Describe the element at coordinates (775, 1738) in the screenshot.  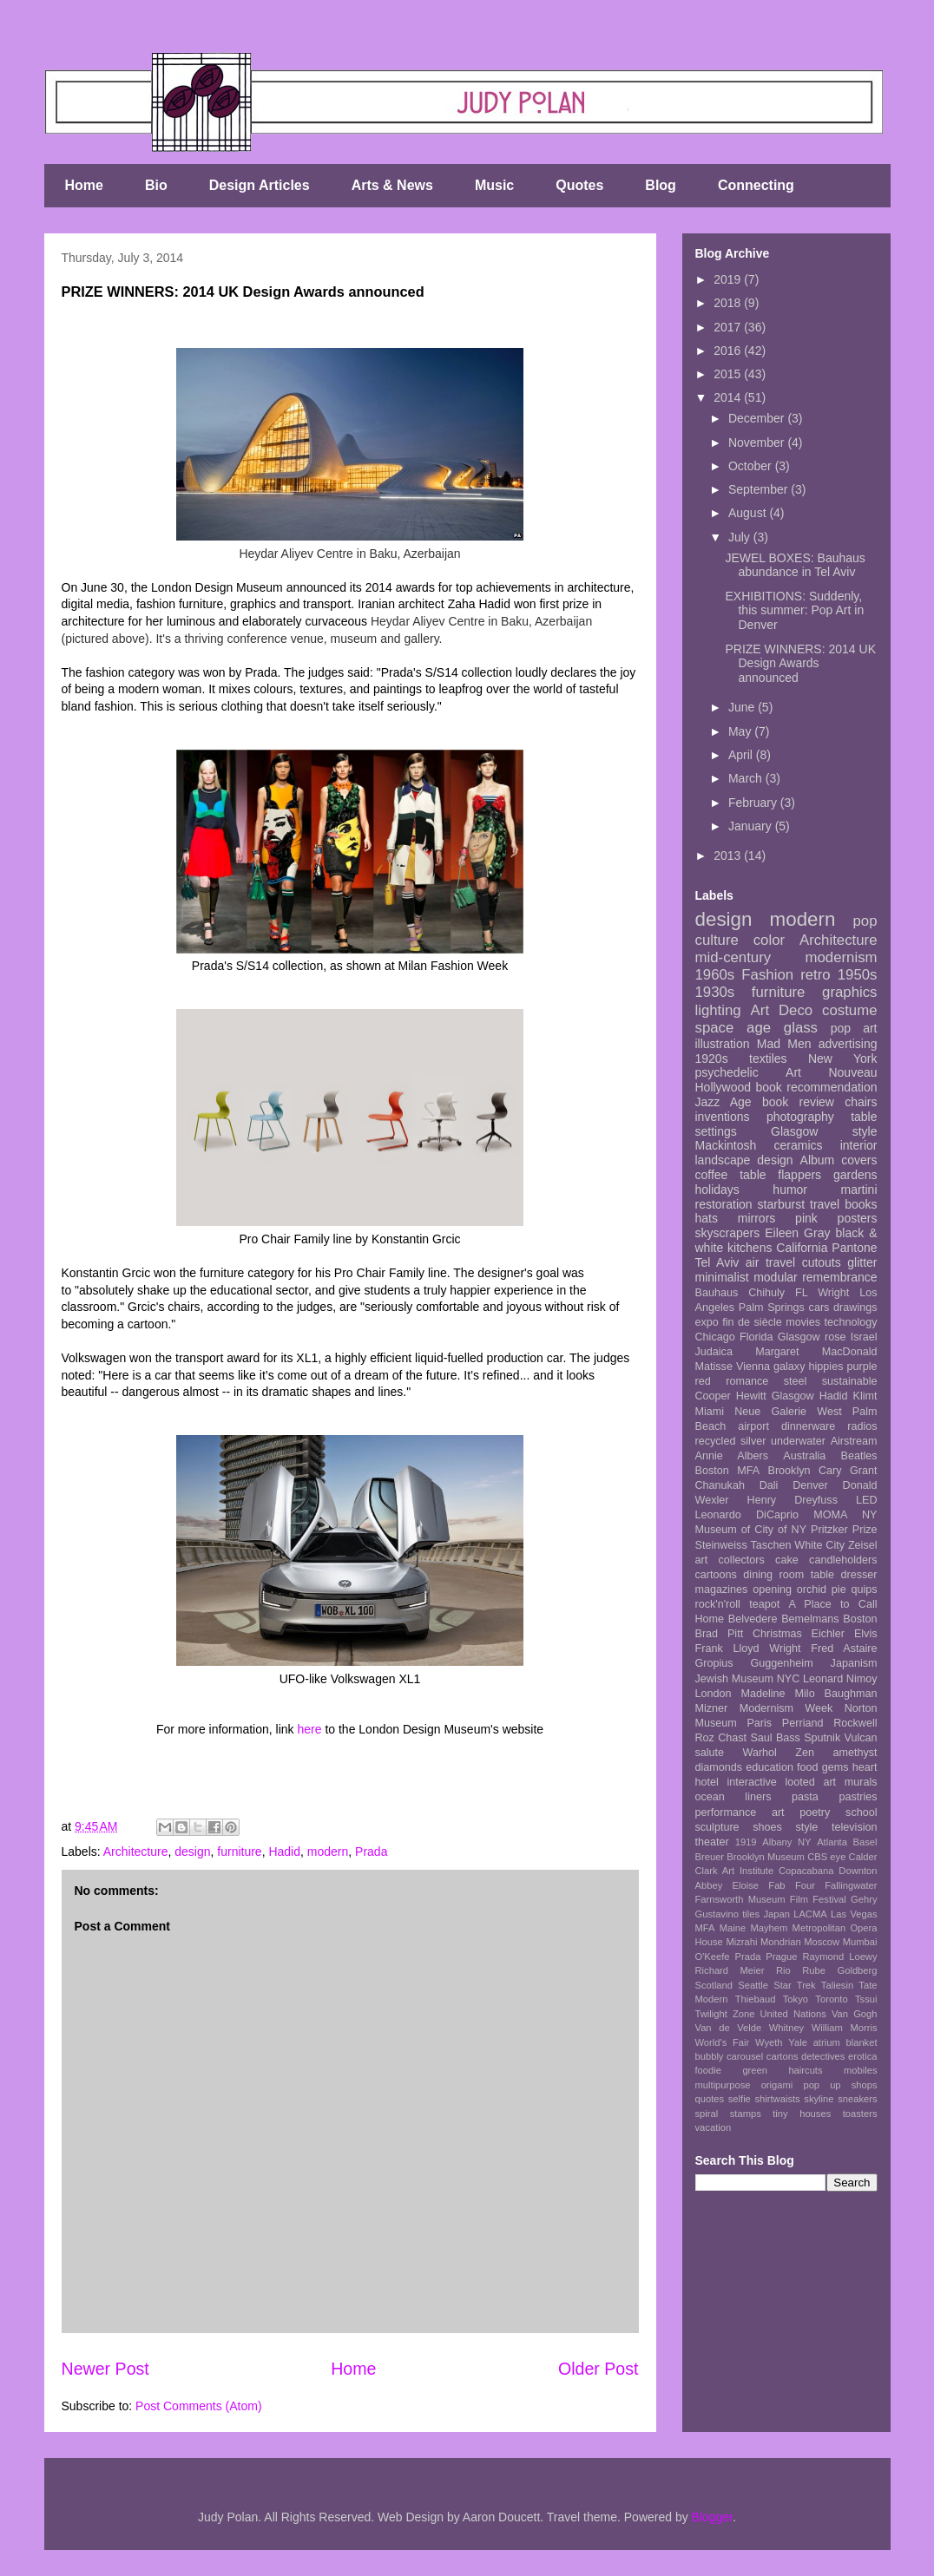
I see `Saul Bass` at that location.